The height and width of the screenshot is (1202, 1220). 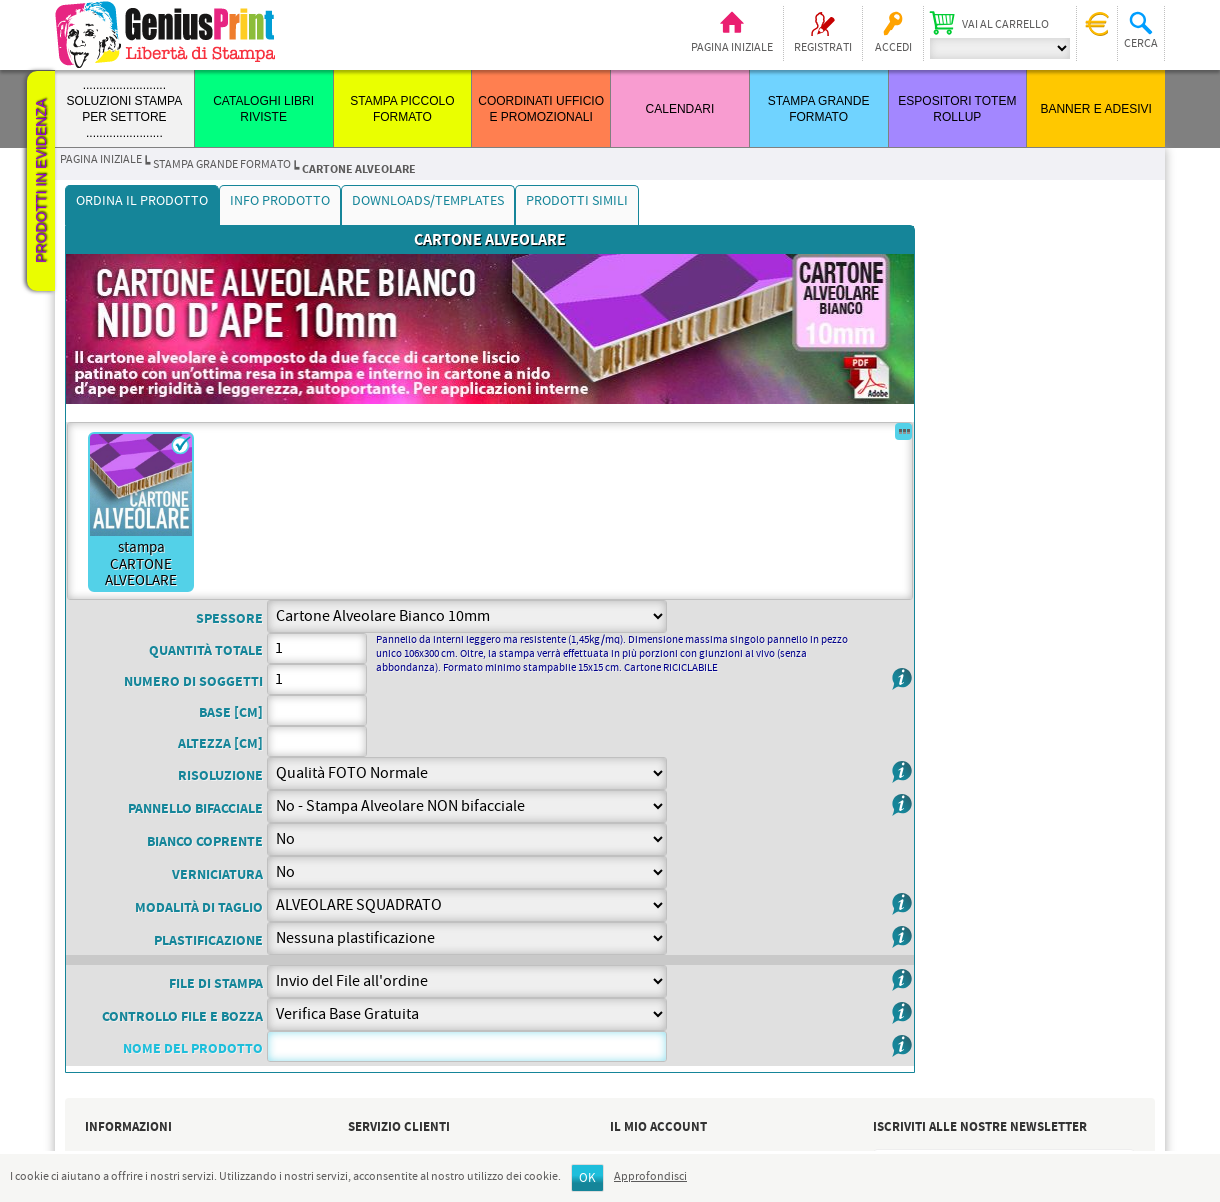 What do you see at coordinates (893, 48) in the screenshot?
I see `Accedi` at bounding box center [893, 48].